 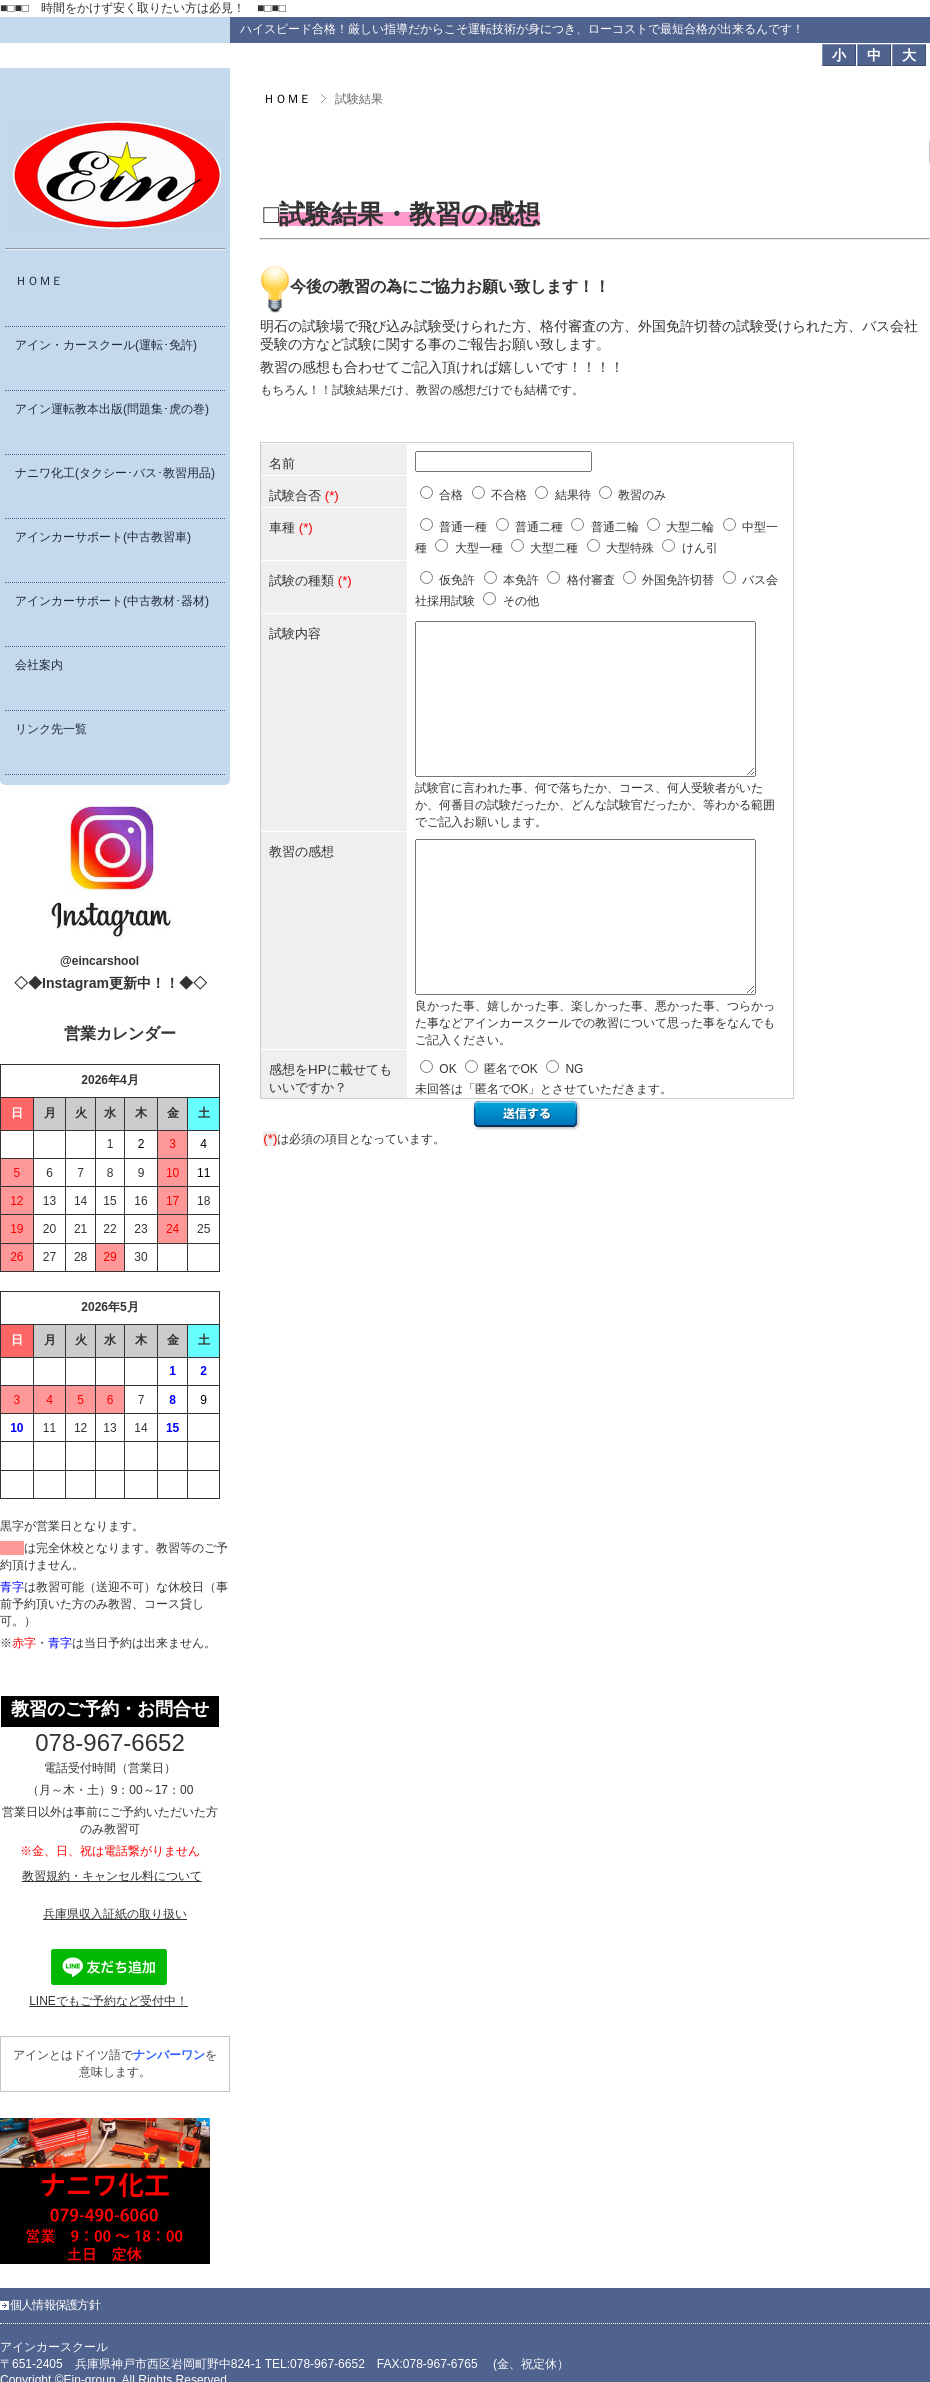 What do you see at coordinates (539, 527) in the screenshot?
I see `普通二種` at bounding box center [539, 527].